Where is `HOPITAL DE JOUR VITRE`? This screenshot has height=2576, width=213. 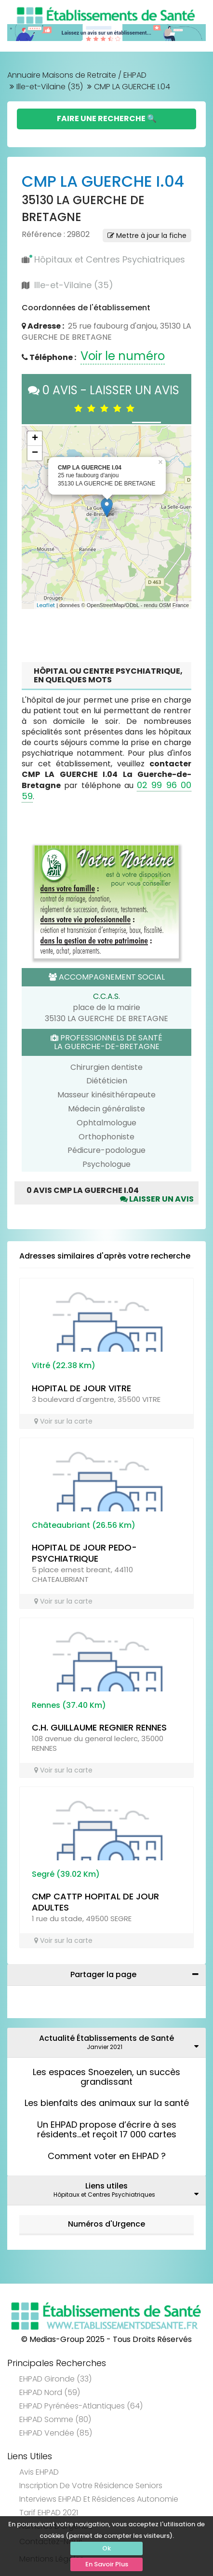
HOPITAL DE JOUR VITRE is located at coordinates (81, 1388).